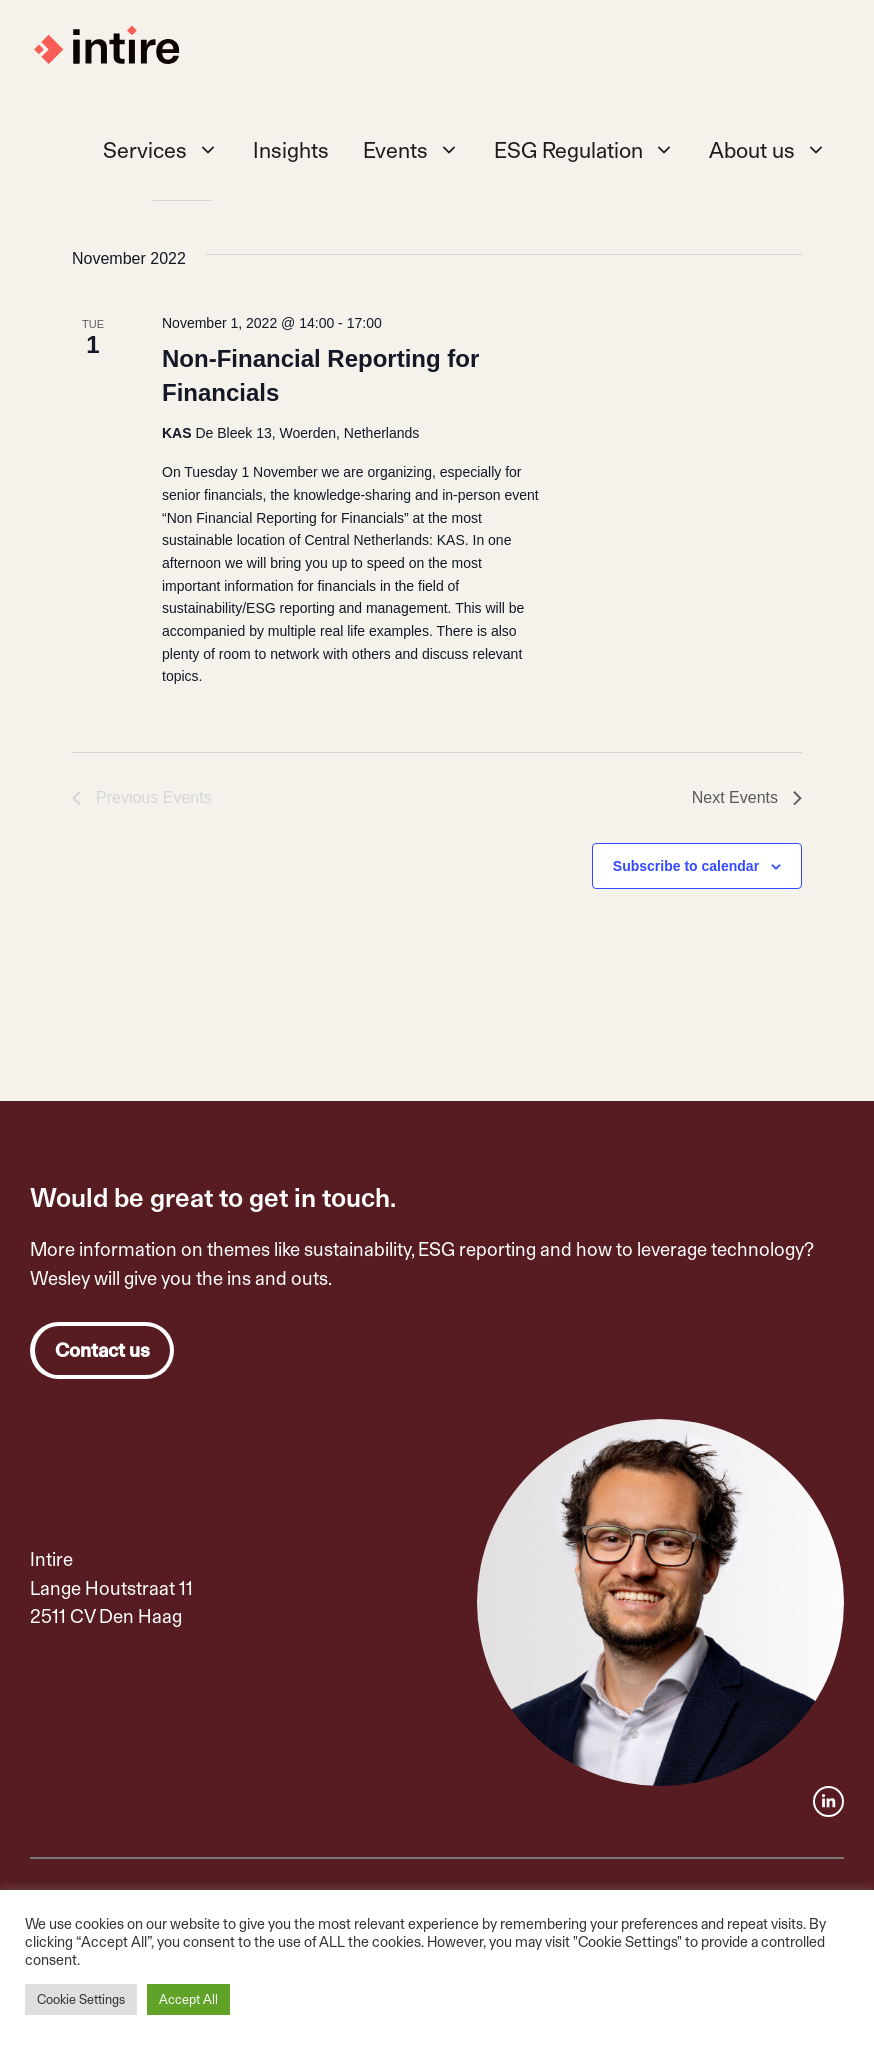 The height and width of the screenshot is (2045, 874). What do you see at coordinates (686, 866) in the screenshot?
I see `Subscribe to calendar` at bounding box center [686, 866].